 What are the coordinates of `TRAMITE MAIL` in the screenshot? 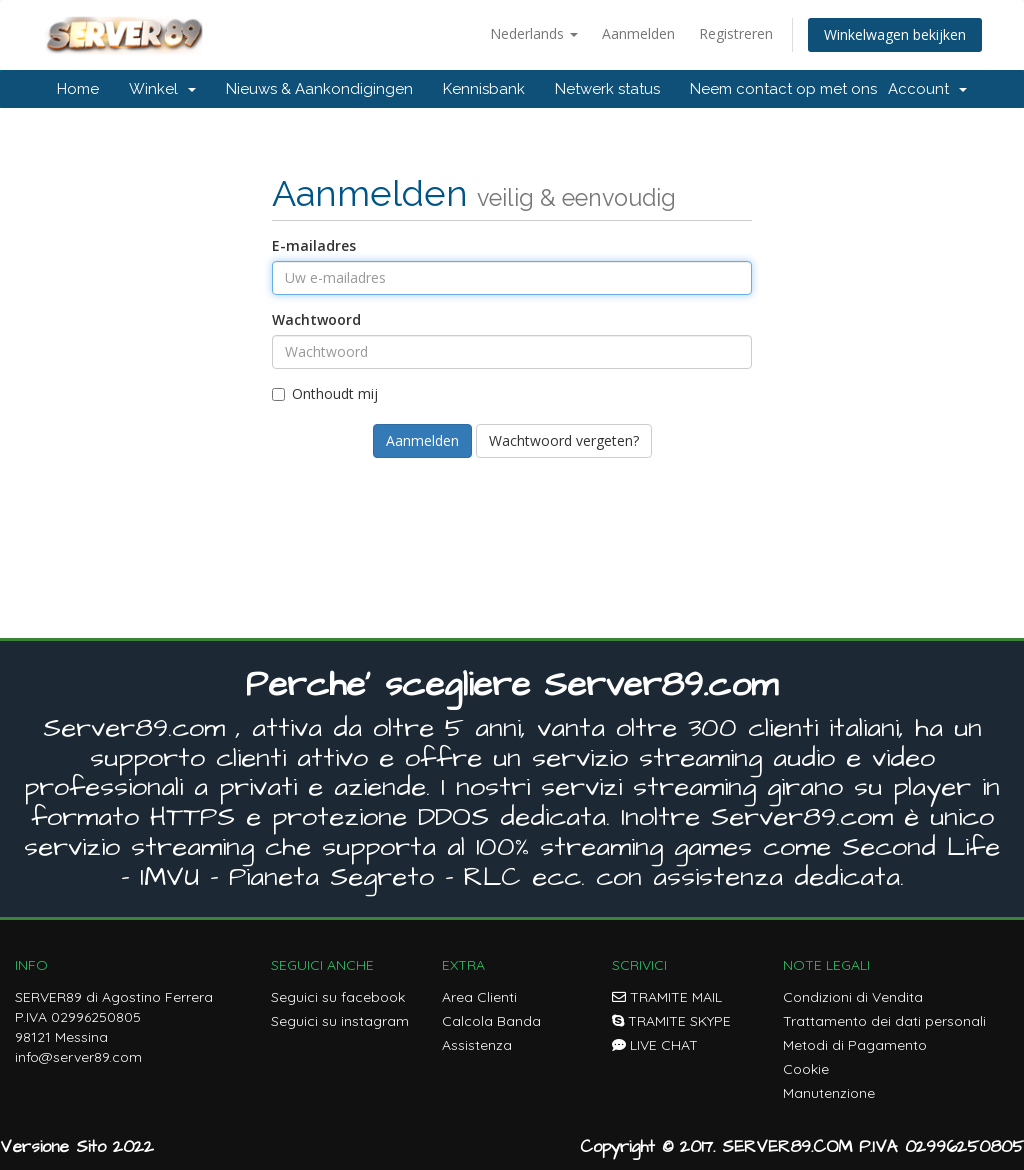 It's located at (667, 997).